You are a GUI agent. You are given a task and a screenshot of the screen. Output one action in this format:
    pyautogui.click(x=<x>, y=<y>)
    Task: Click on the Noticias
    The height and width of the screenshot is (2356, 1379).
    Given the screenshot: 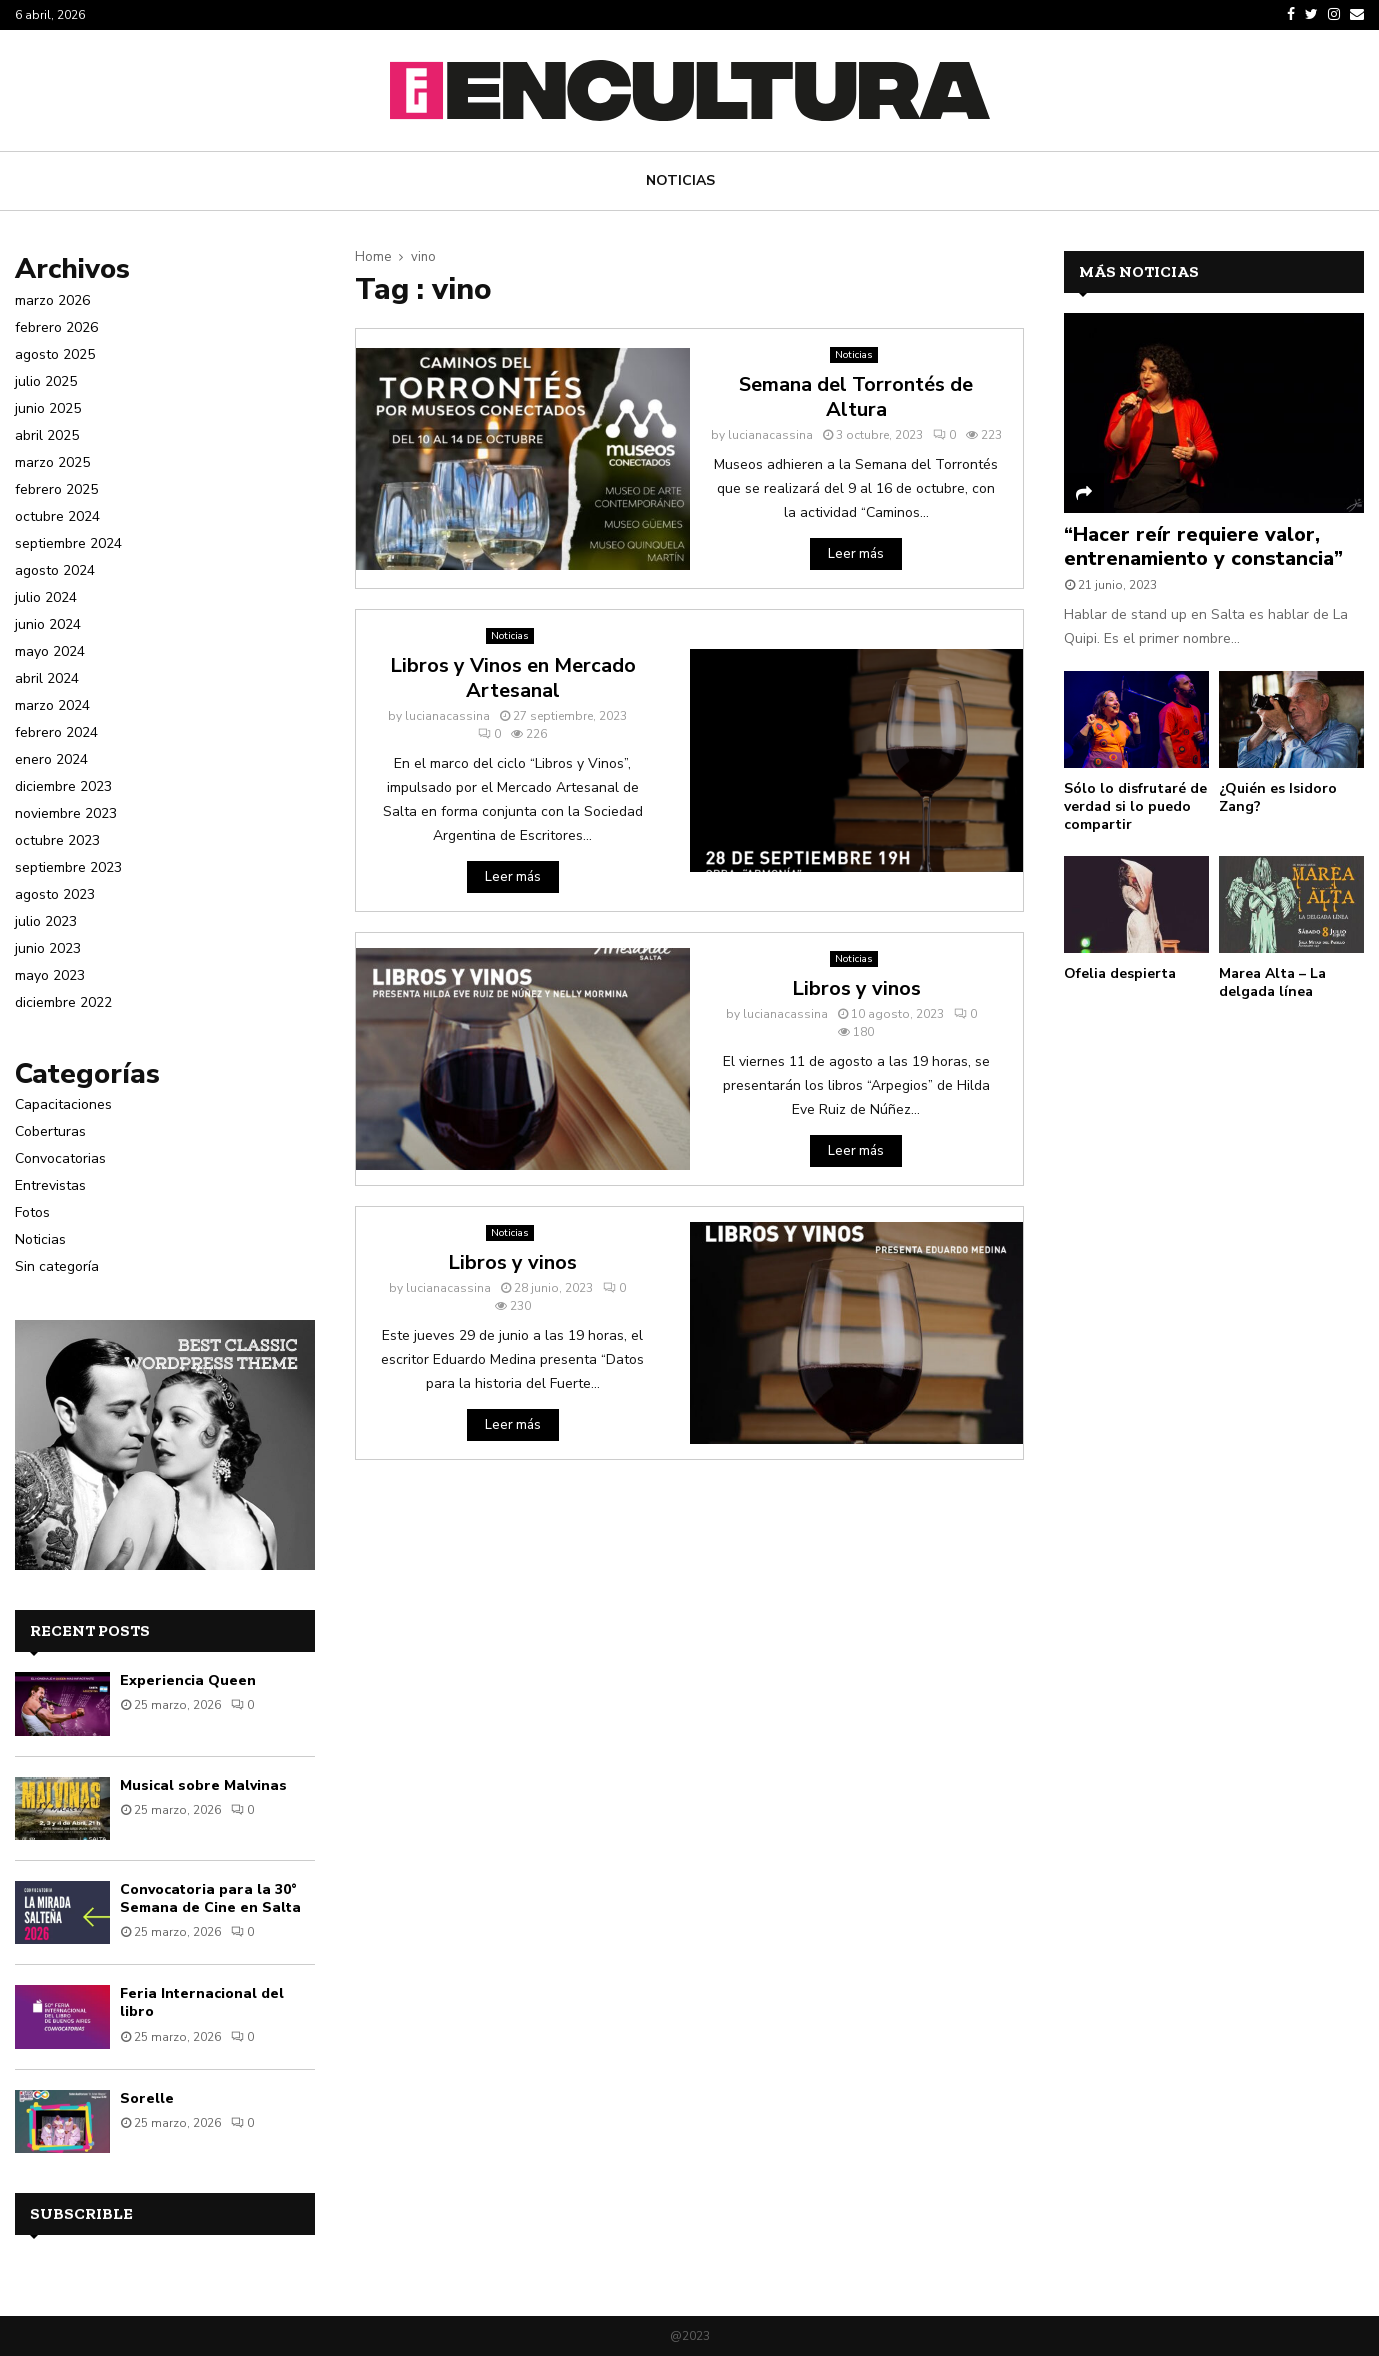 What is the action you would take?
    pyautogui.click(x=680, y=180)
    